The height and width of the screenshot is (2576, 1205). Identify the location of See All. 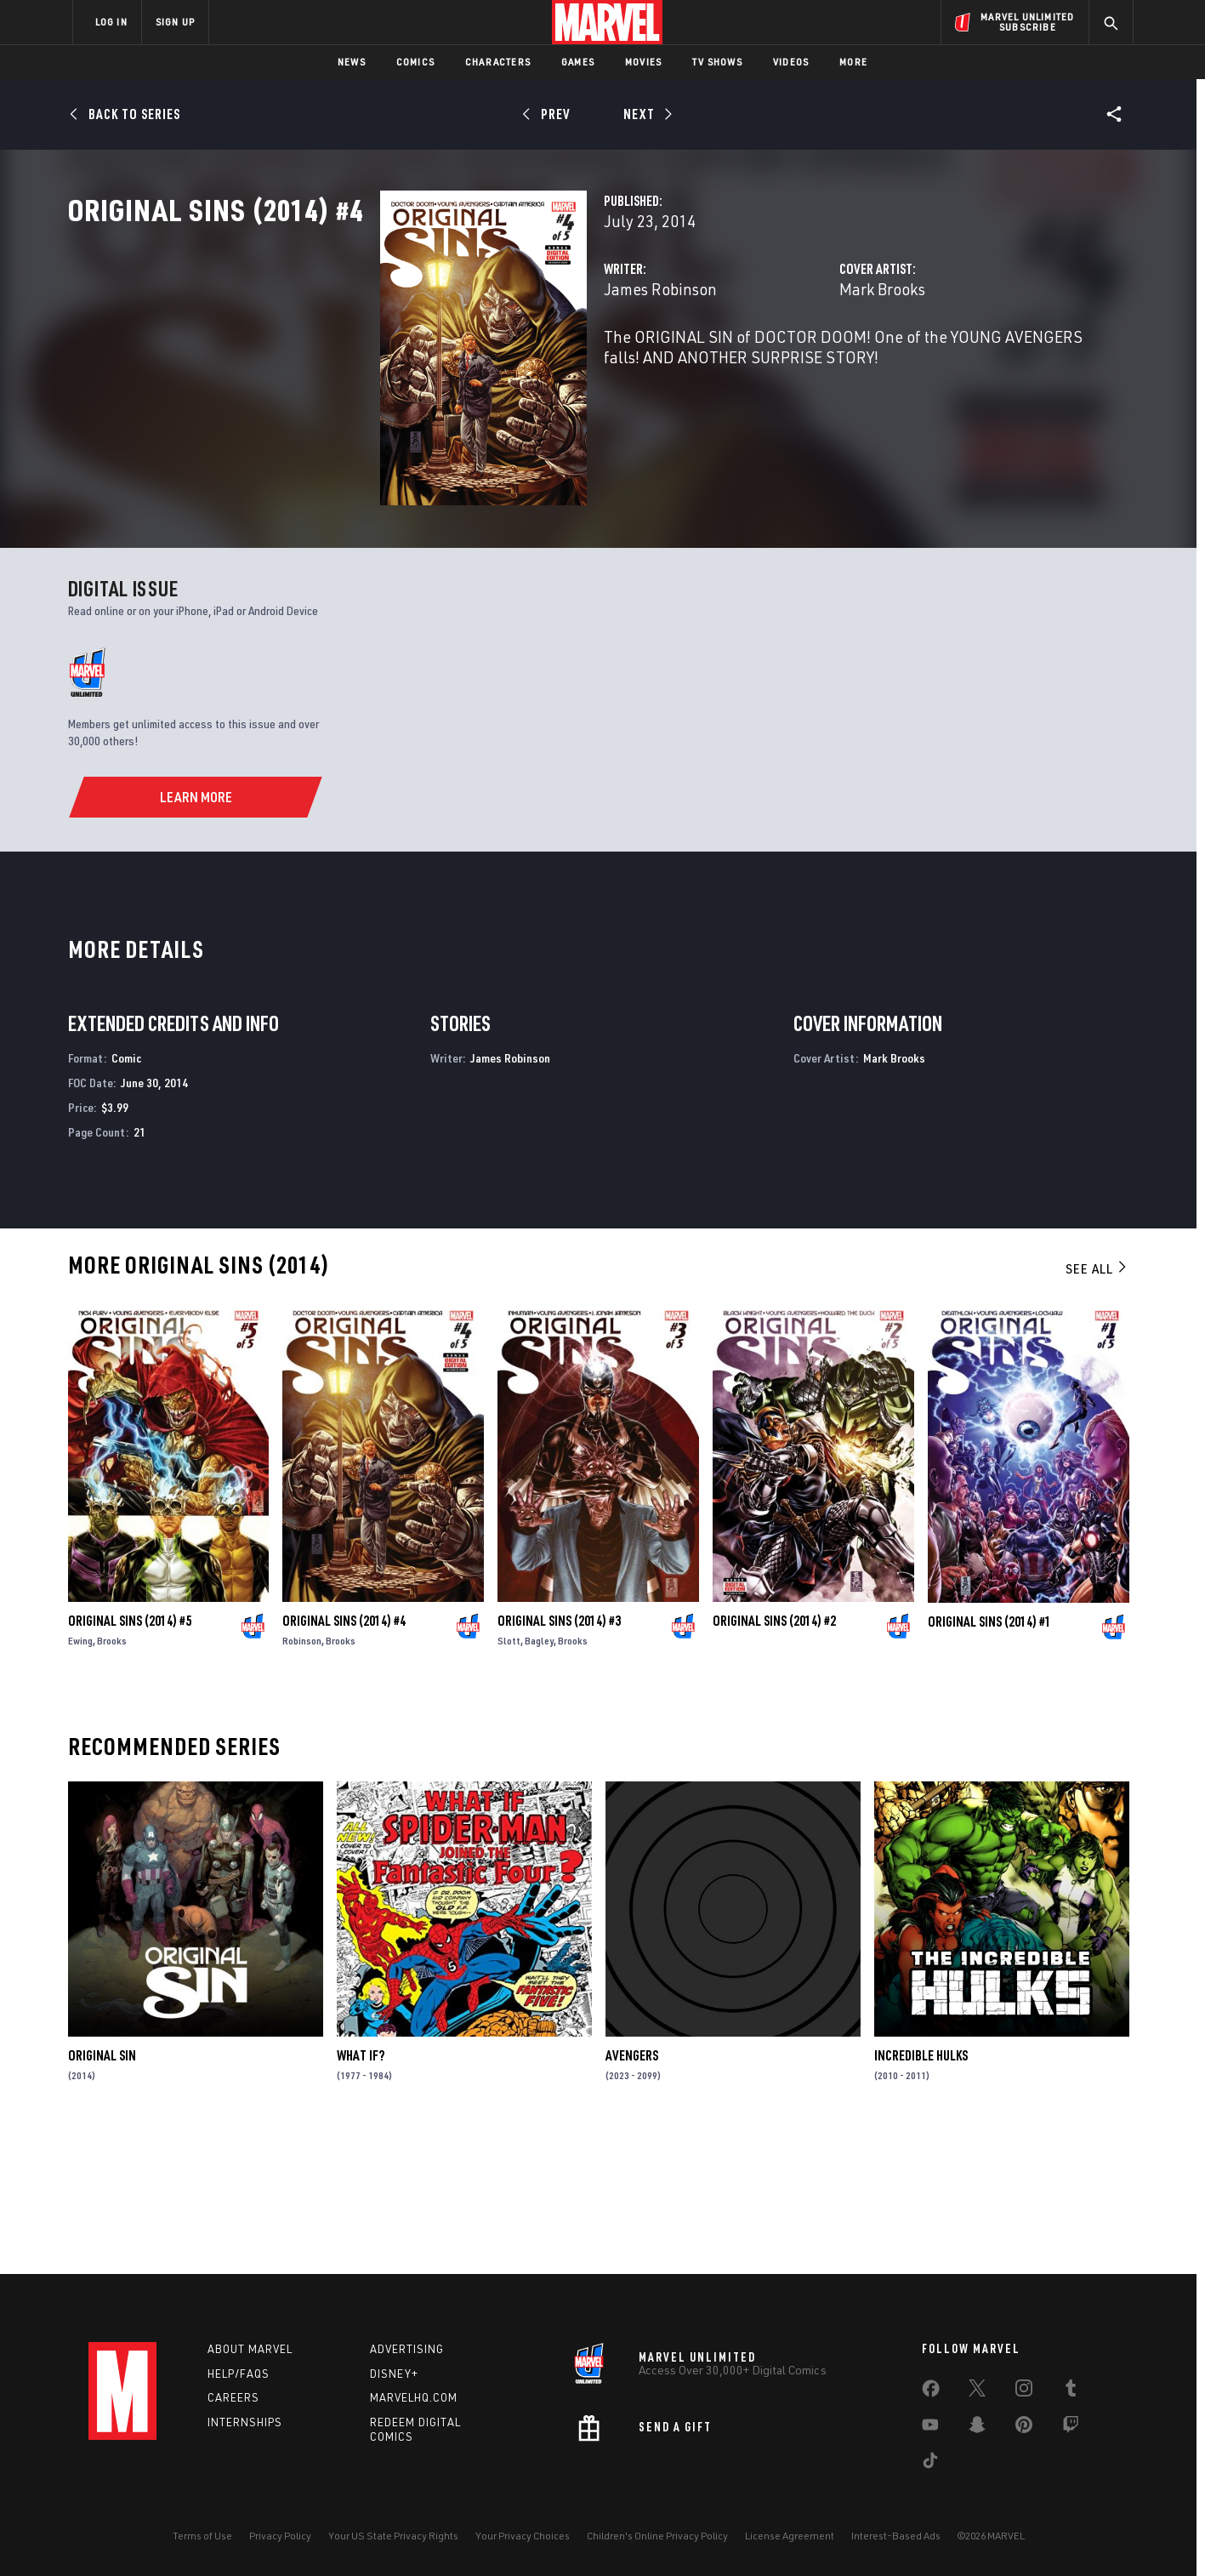
(1097, 1405).